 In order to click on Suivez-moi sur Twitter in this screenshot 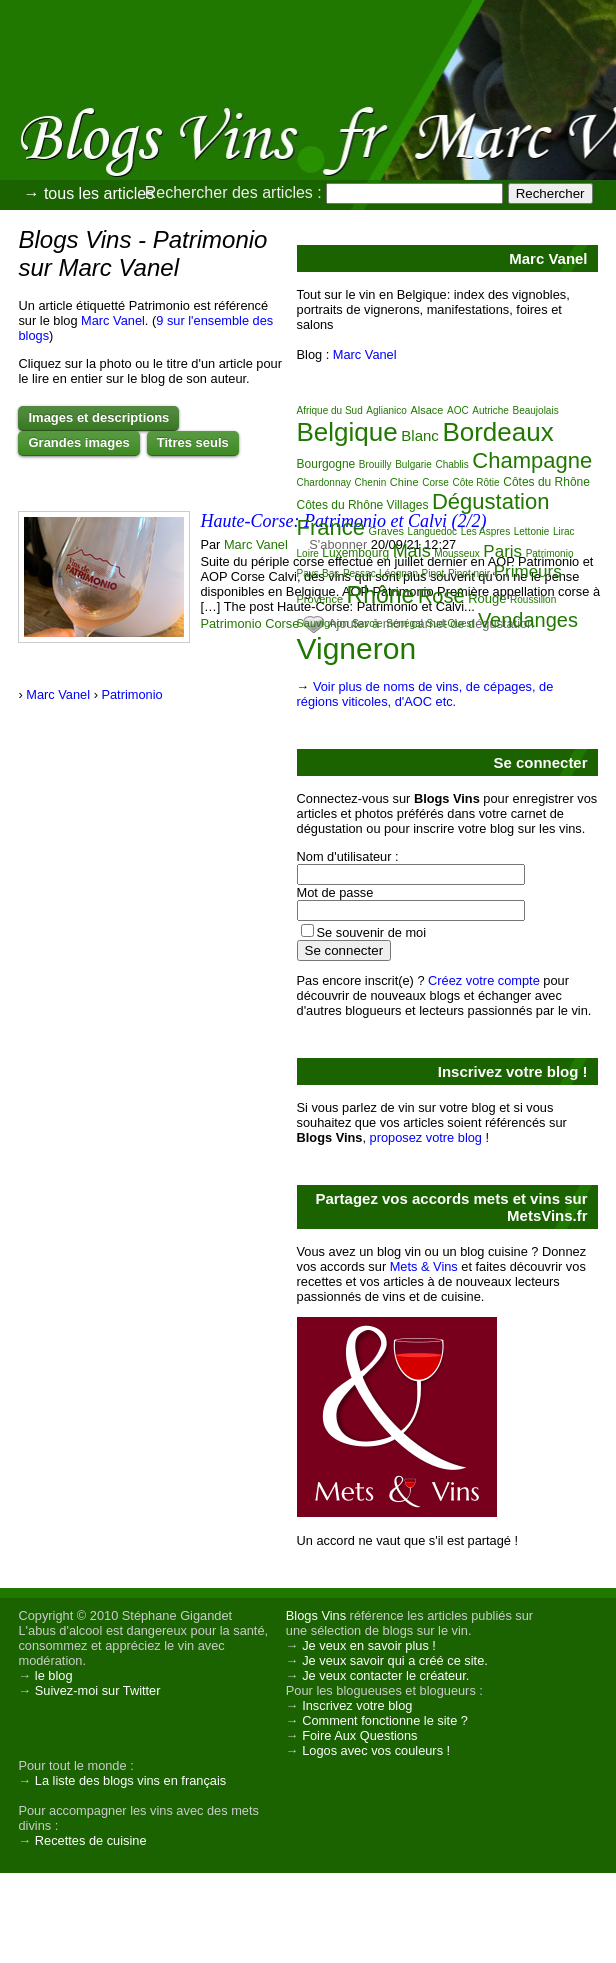, I will do `click(98, 1690)`.